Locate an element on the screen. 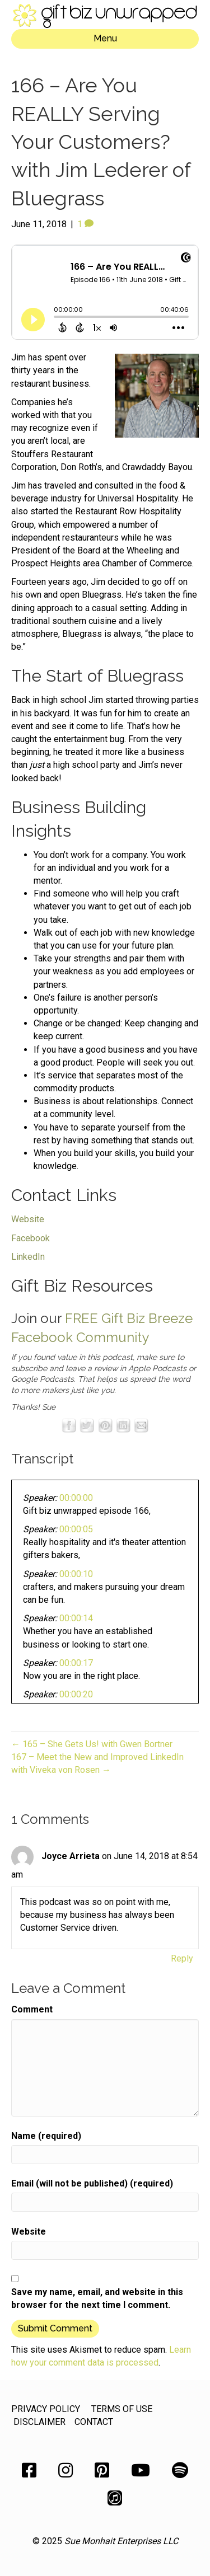  Website is located at coordinates (27, 1219).